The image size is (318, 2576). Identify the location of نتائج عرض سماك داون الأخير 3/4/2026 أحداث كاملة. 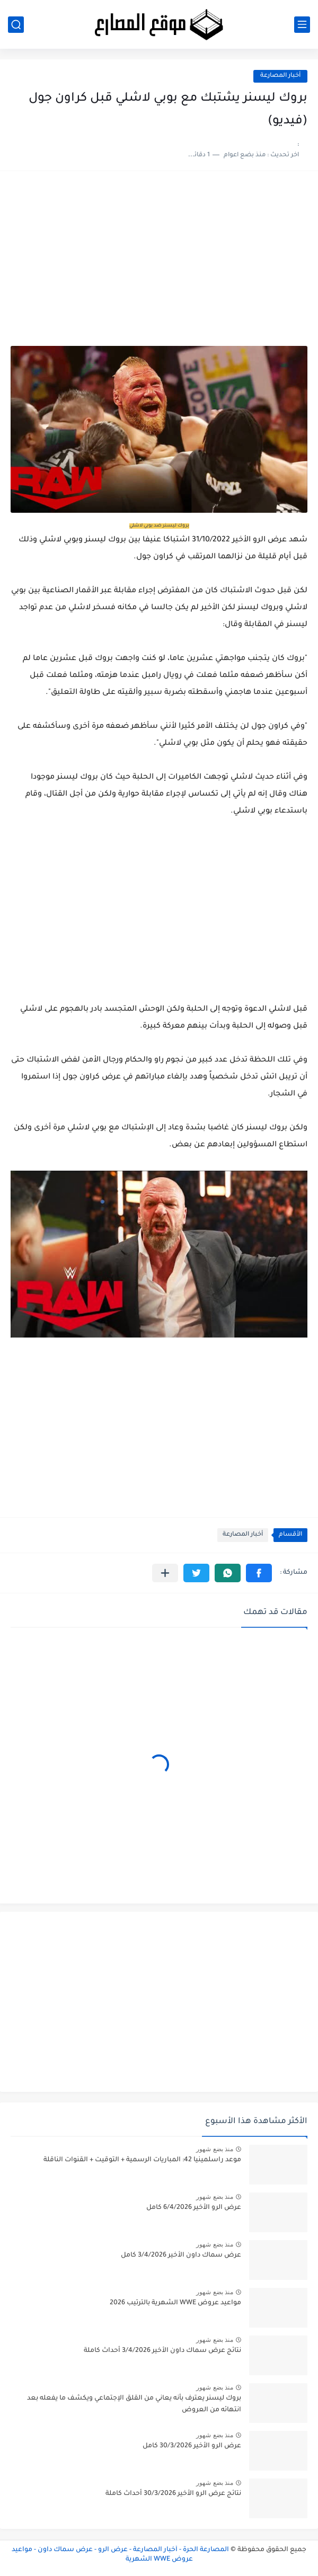
(162, 2351).